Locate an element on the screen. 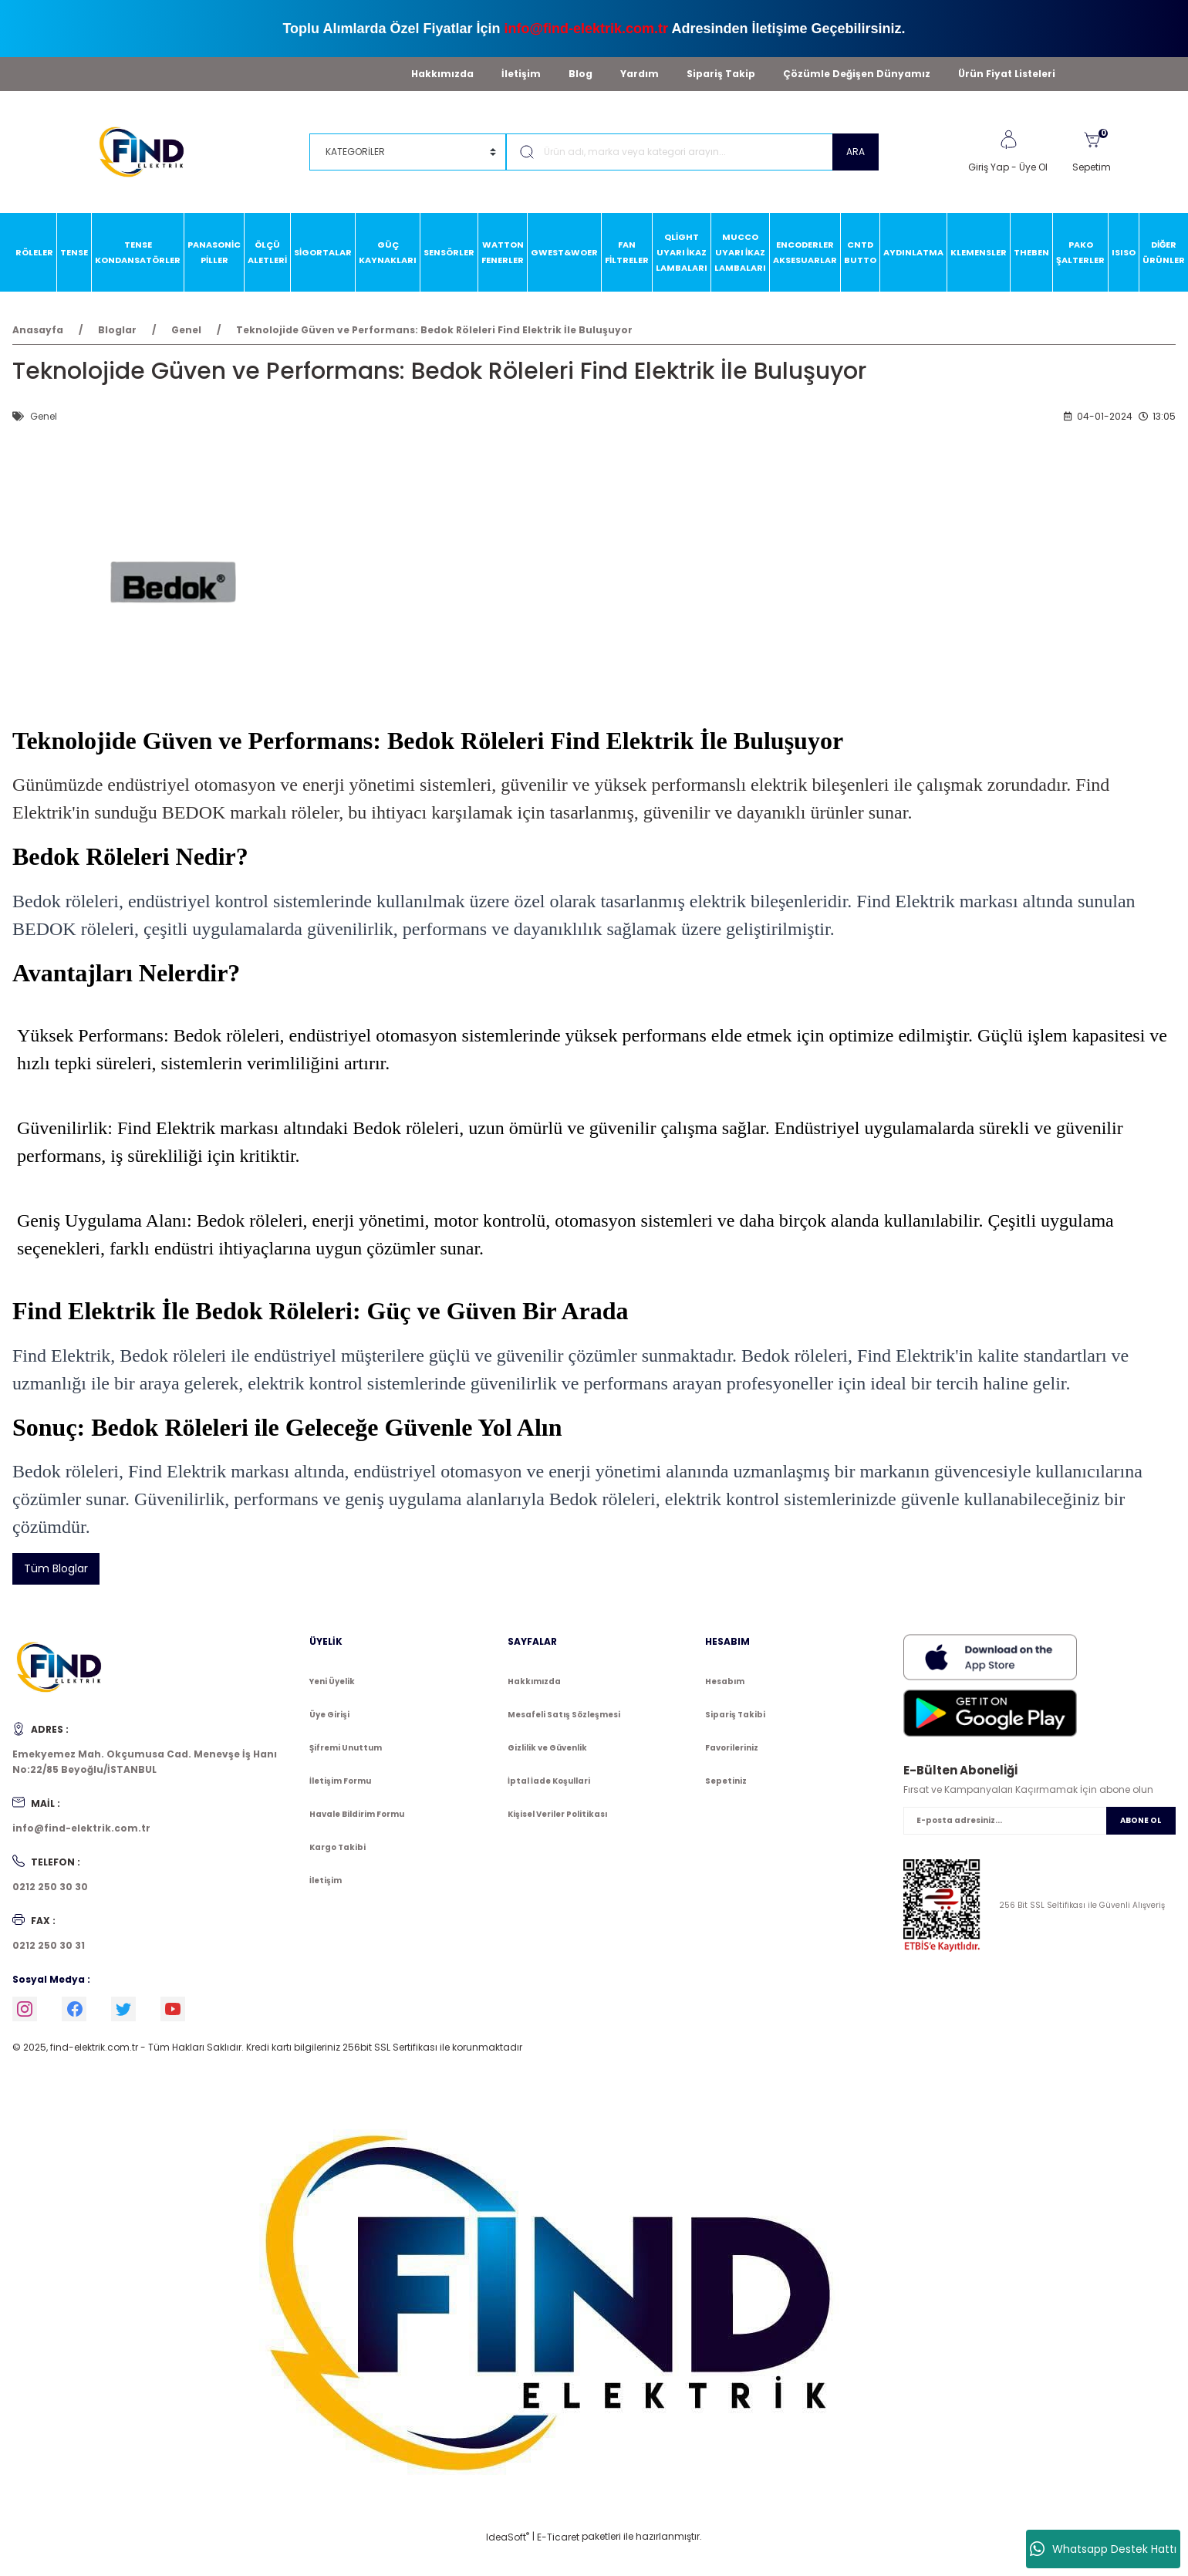  Giriş Yap [Member Login] is located at coordinates (988, 167).